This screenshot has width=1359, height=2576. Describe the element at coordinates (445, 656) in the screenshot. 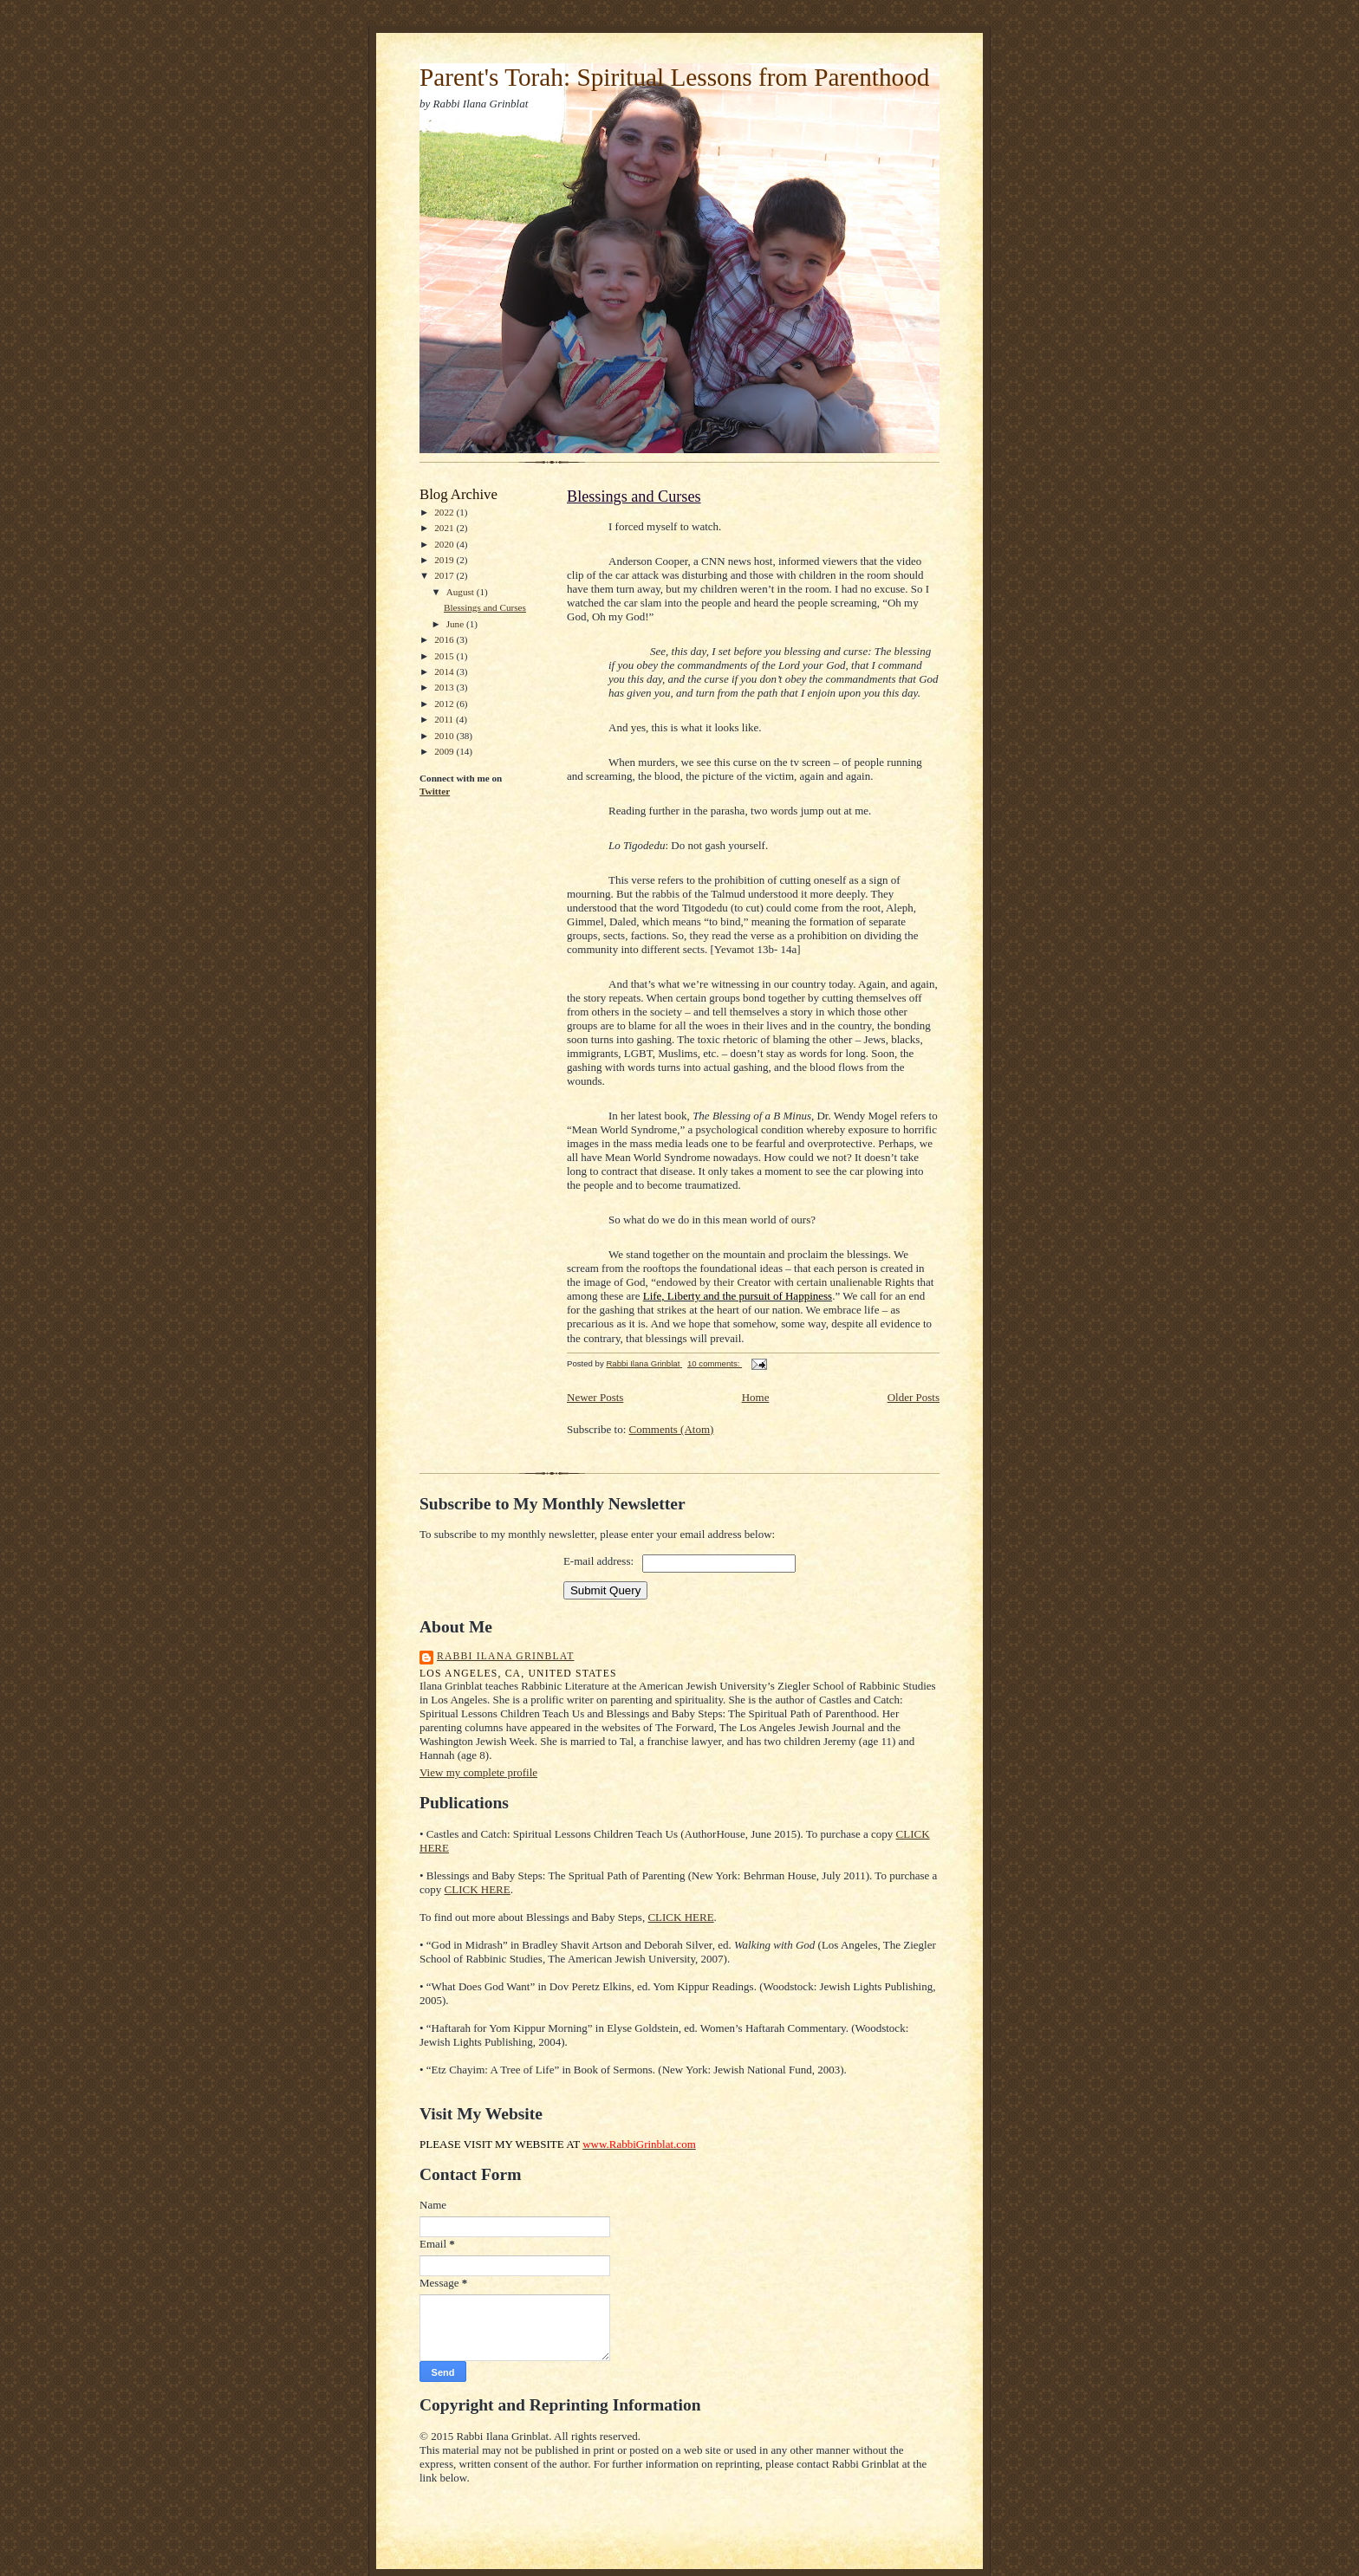

I see `2015` at that location.